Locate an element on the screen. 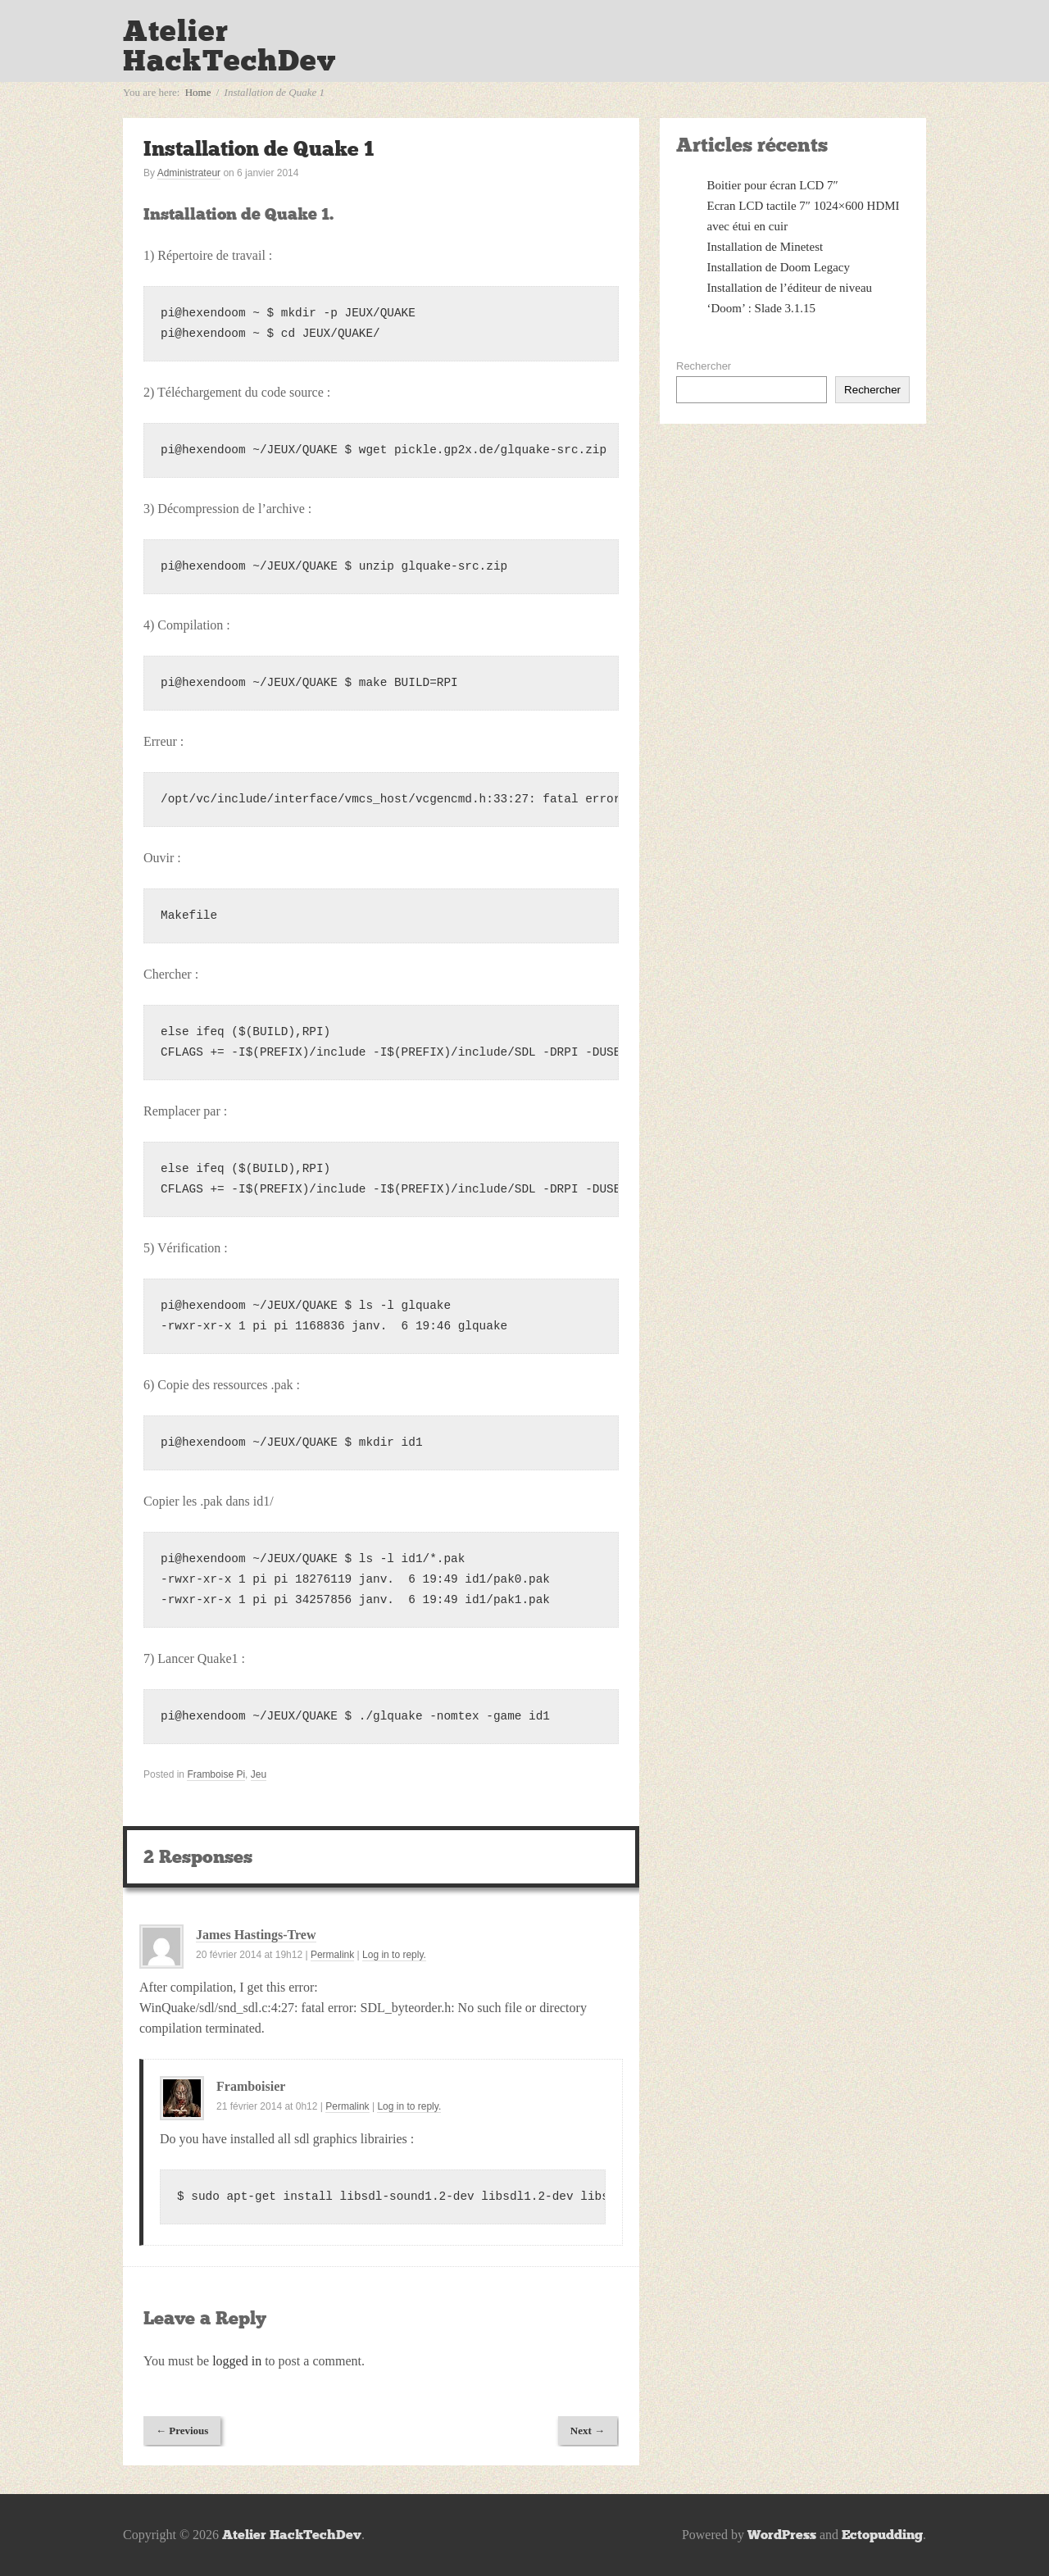 The width and height of the screenshot is (1049, 2576). Administrateur is located at coordinates (188, 173).